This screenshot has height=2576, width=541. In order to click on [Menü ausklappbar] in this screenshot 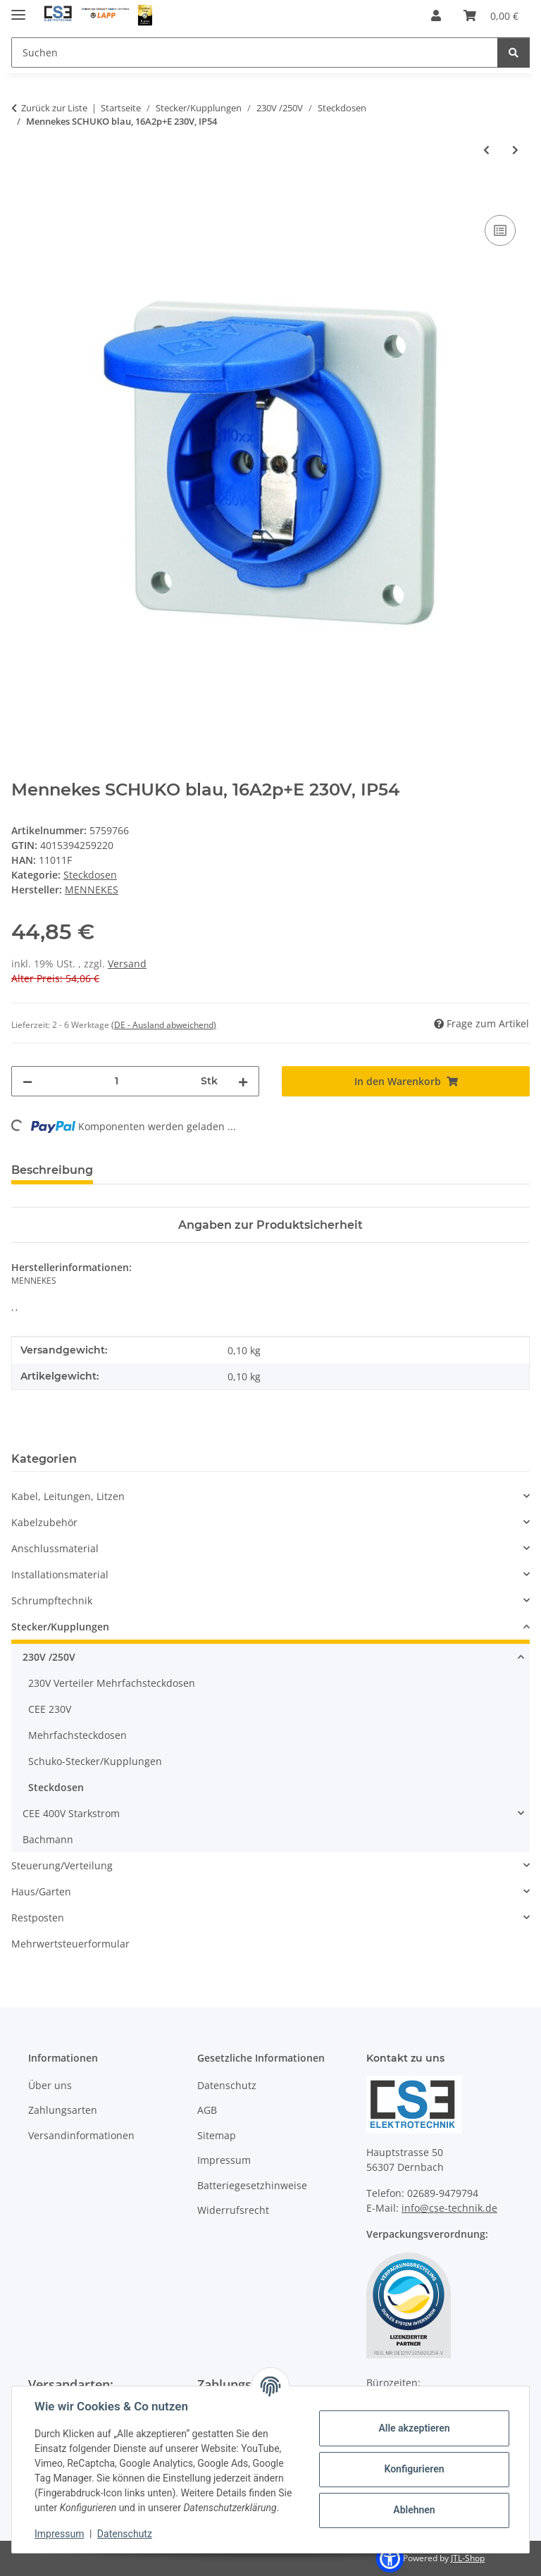, I will do `click(18, 9)`.